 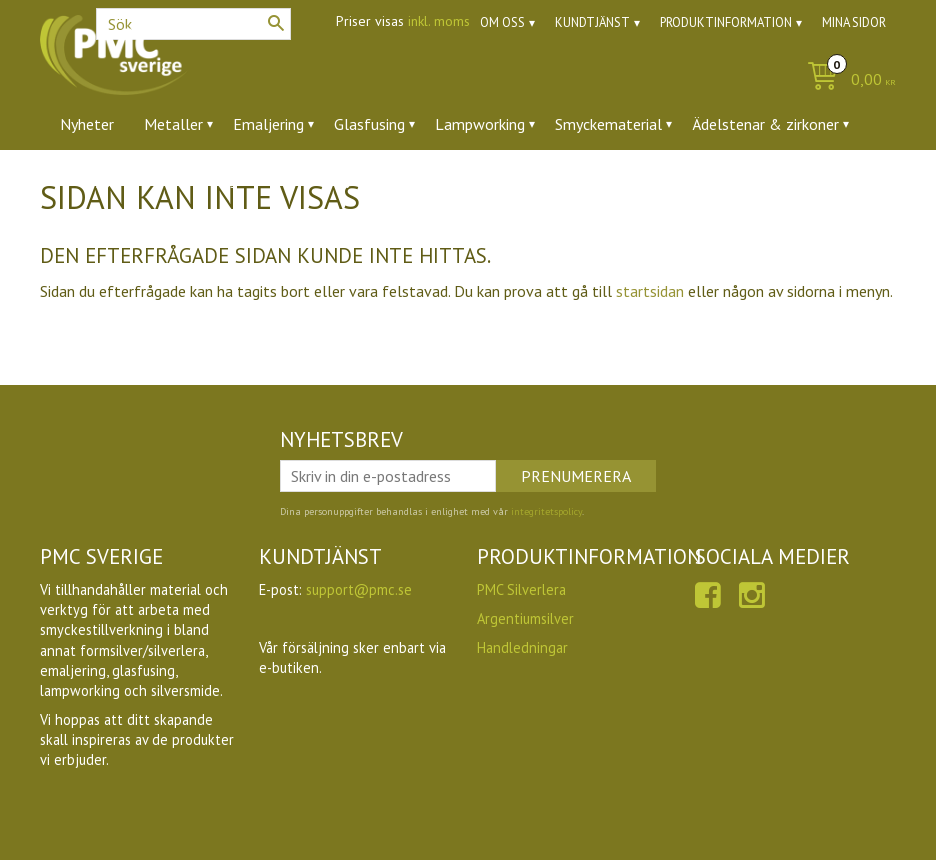 What do you see at coordinates (765, 124) in the screenshot?
I see `Ädelstenar & zirkoner [menuitem]` at bounding box center [765, 124].